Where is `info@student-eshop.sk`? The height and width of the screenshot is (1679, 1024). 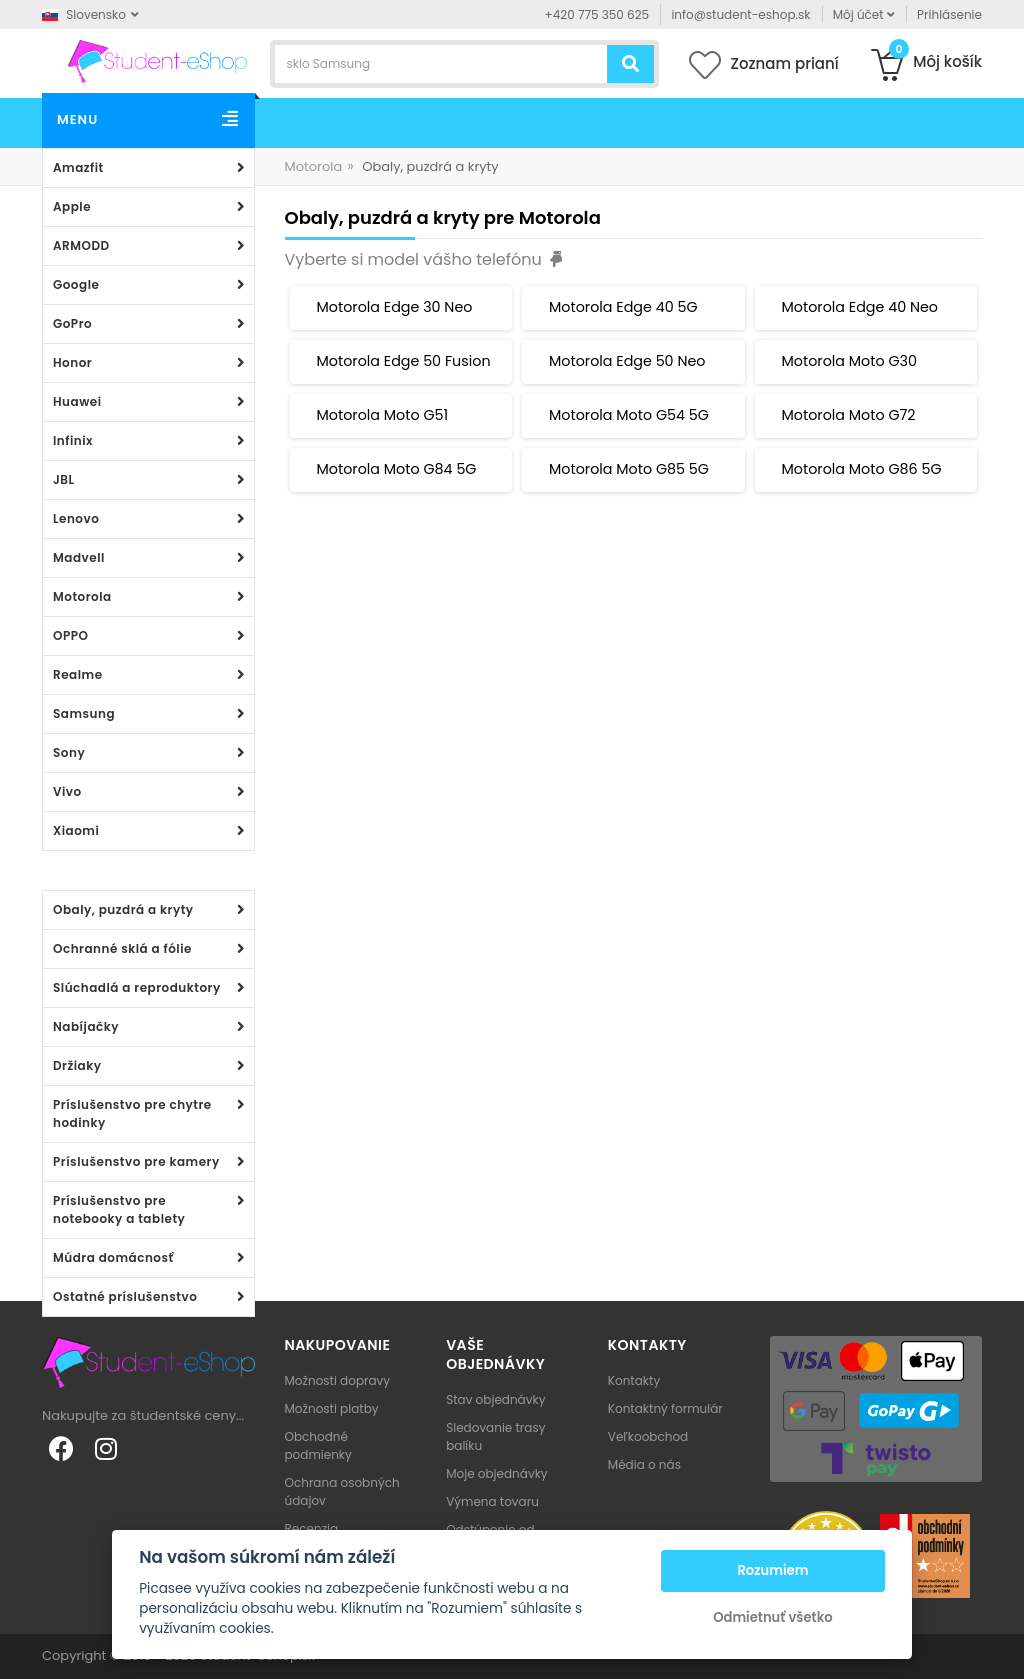 info@student-eshop.sk is located at coordinates (740, 14).